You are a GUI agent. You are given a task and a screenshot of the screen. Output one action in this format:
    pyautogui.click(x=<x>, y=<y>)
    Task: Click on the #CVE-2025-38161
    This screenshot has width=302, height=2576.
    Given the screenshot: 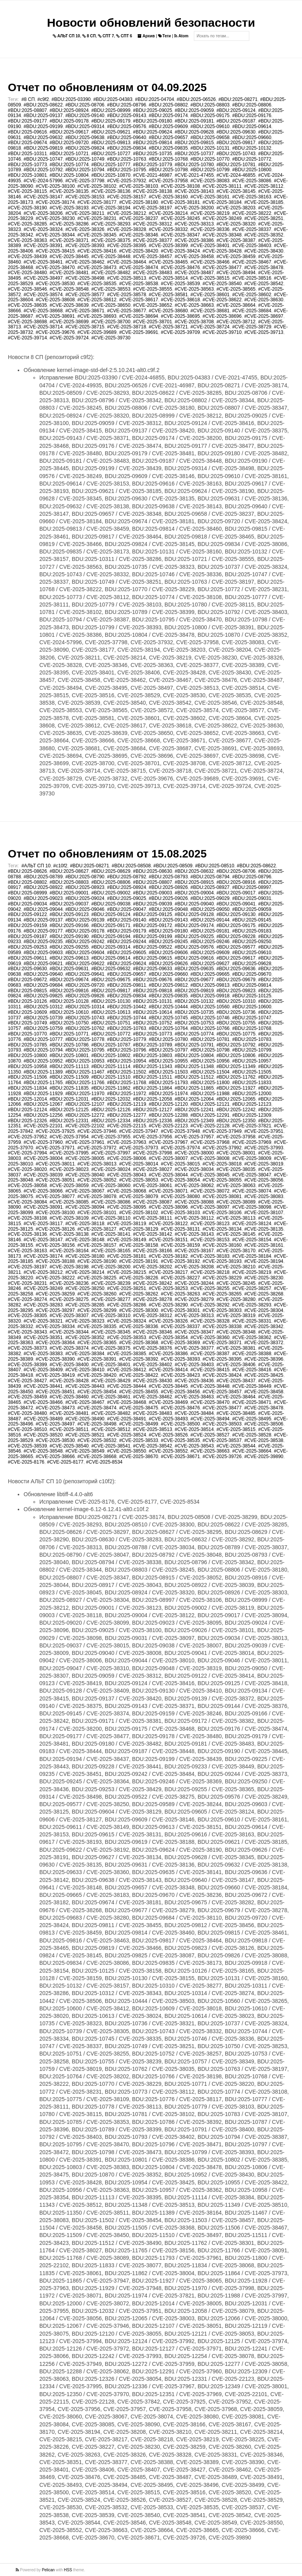 What is the action you would take?
    pyautogui.click(x=209, y=197)
    